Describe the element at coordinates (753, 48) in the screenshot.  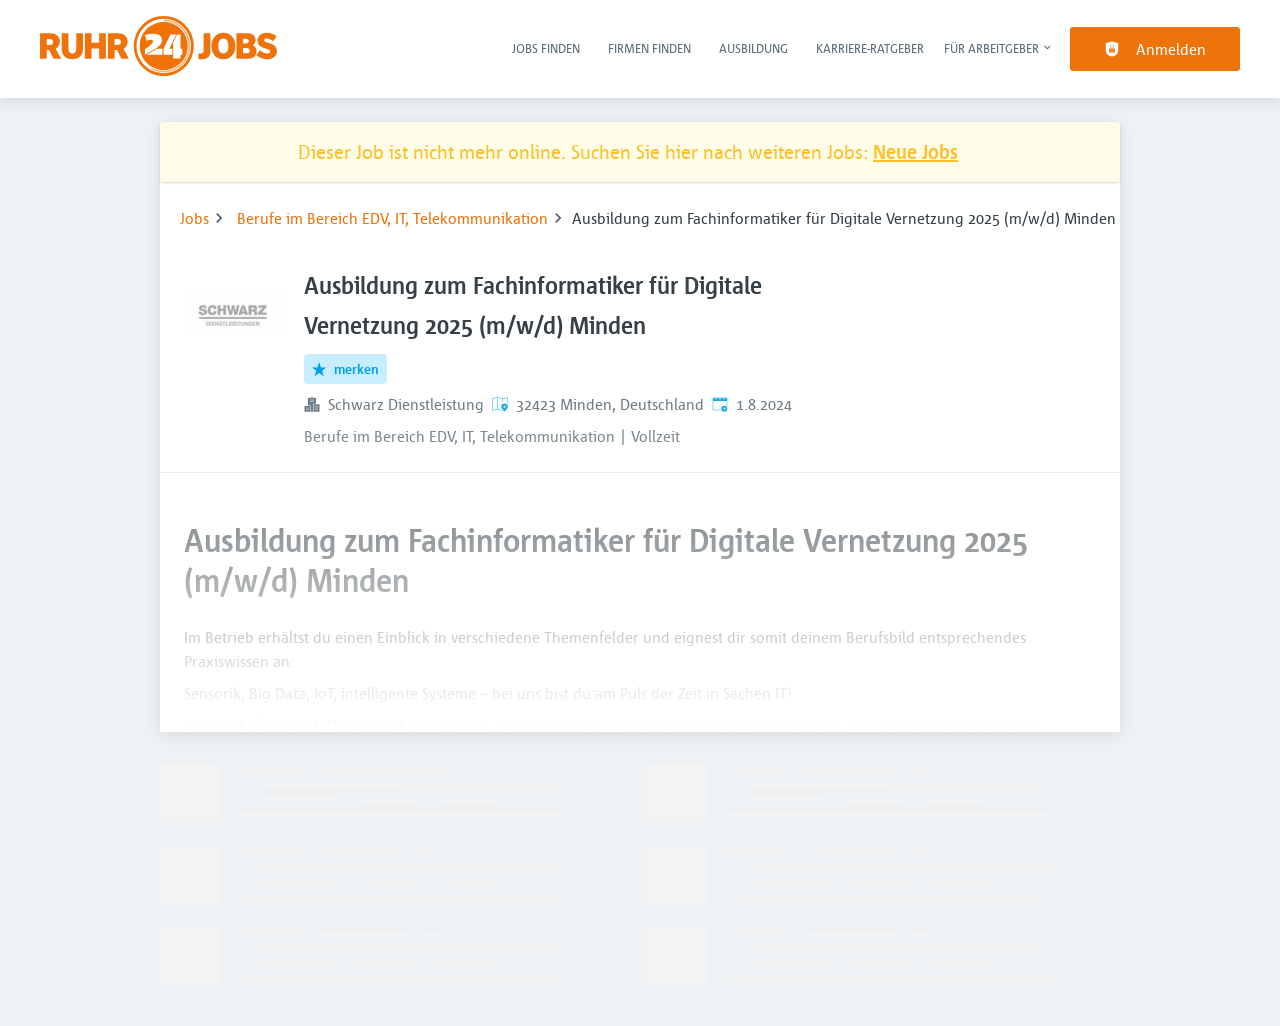
I see `Ausbildung` at that location.